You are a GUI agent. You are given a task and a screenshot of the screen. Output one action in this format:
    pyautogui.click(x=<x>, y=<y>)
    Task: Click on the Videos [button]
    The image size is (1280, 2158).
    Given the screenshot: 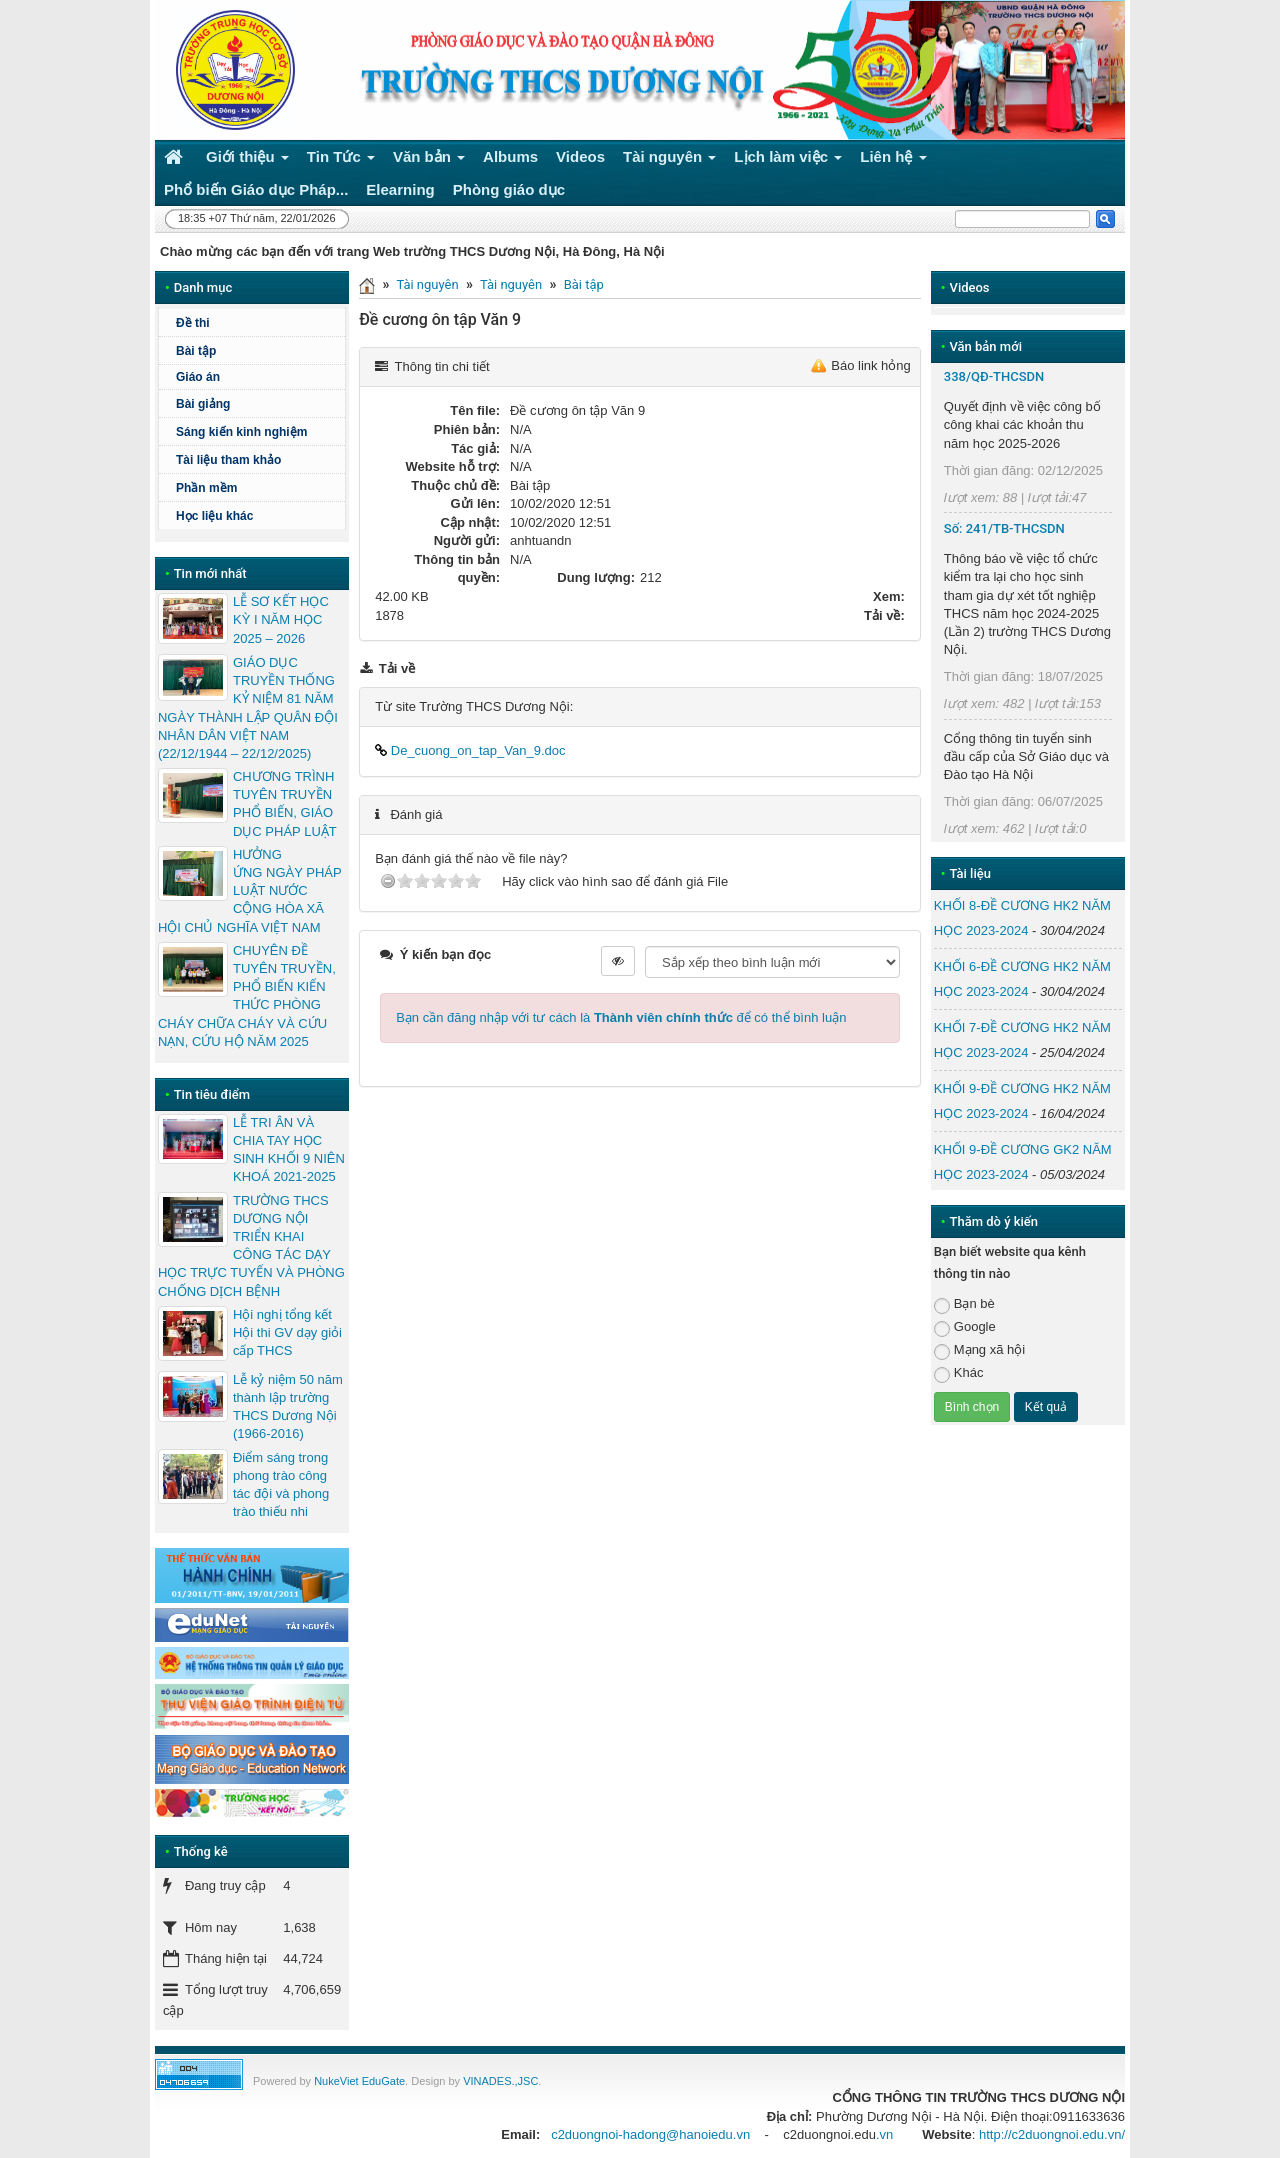 What is the action you would take?
    pyautogui.click(x=580, y=156)
    